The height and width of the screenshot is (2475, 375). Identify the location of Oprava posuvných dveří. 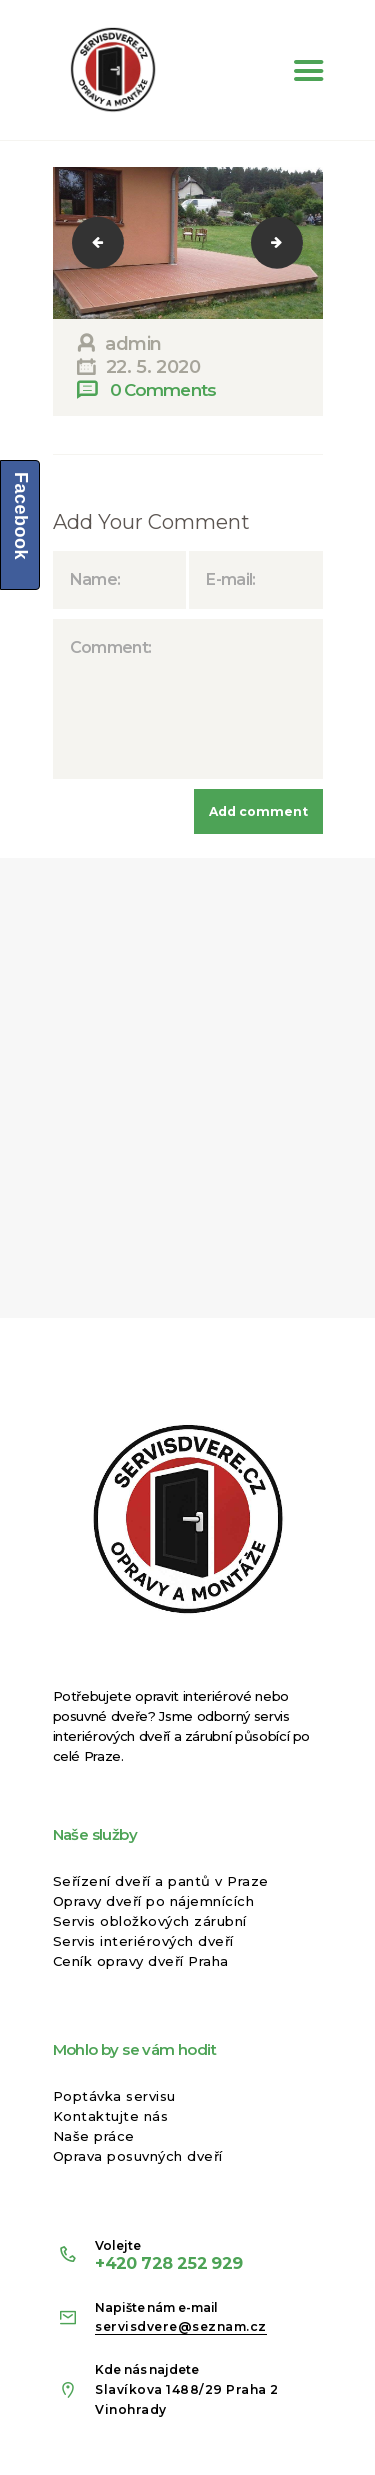
(138, 2156).